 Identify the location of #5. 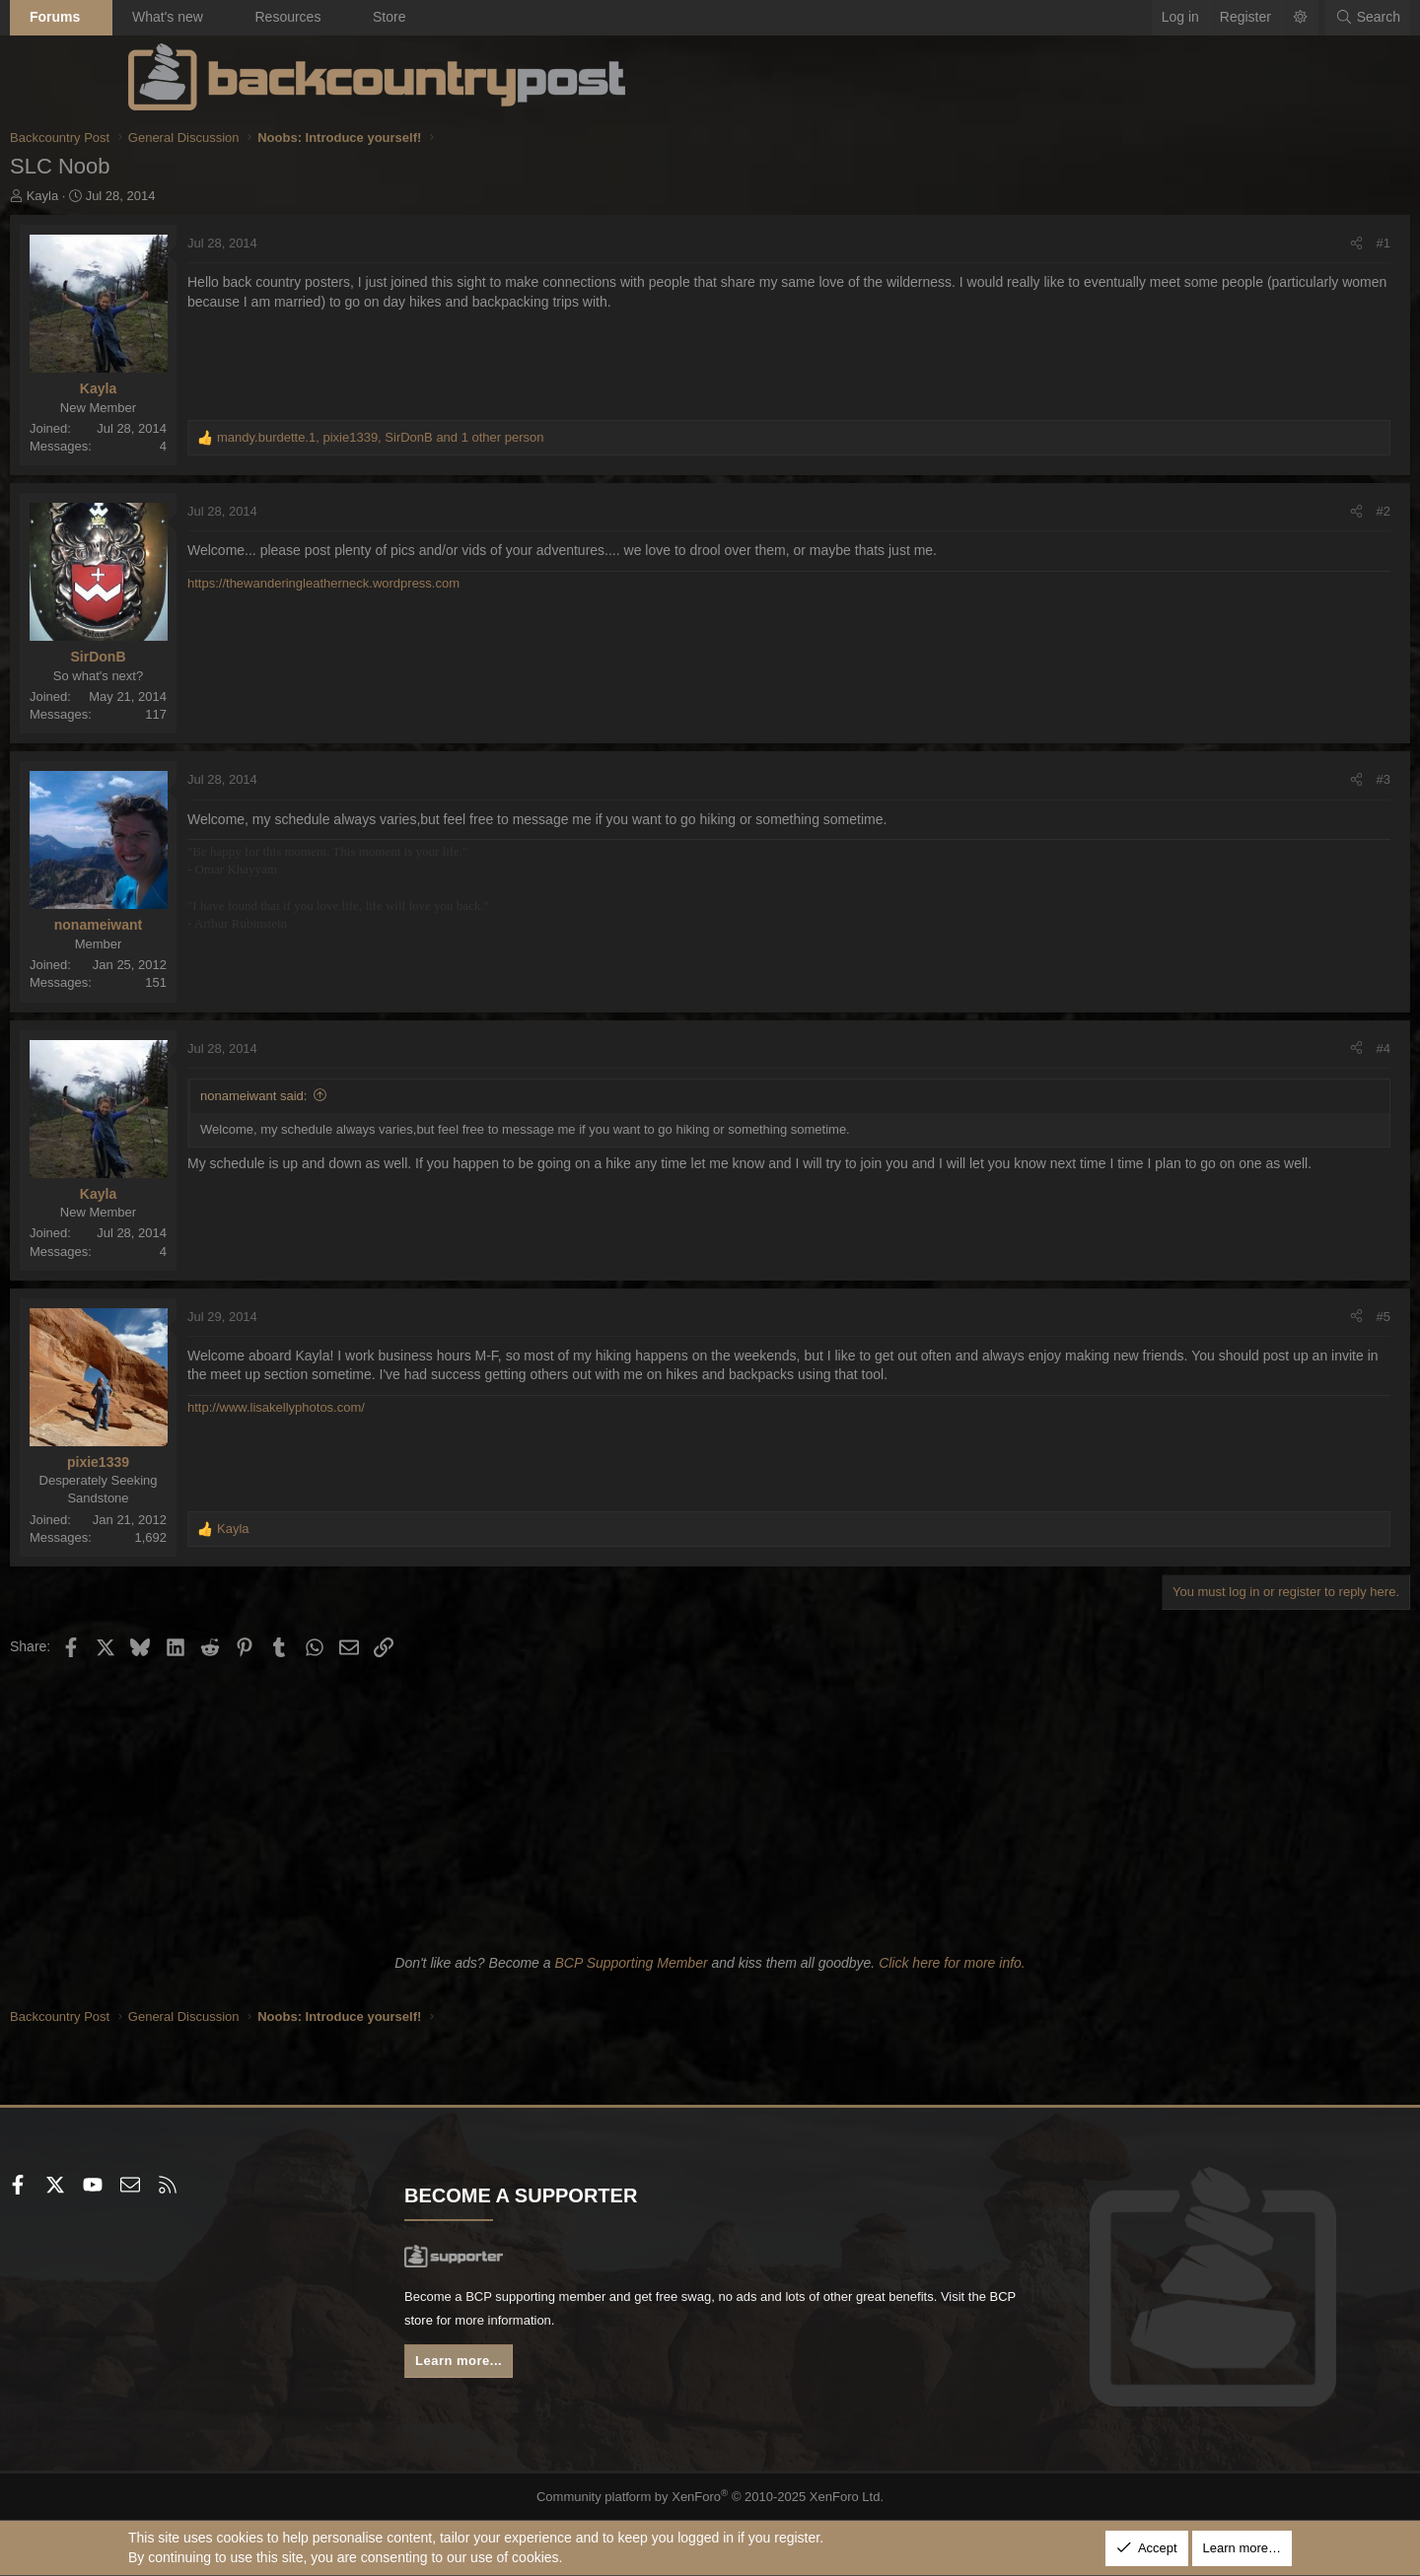
(1265, 1316).